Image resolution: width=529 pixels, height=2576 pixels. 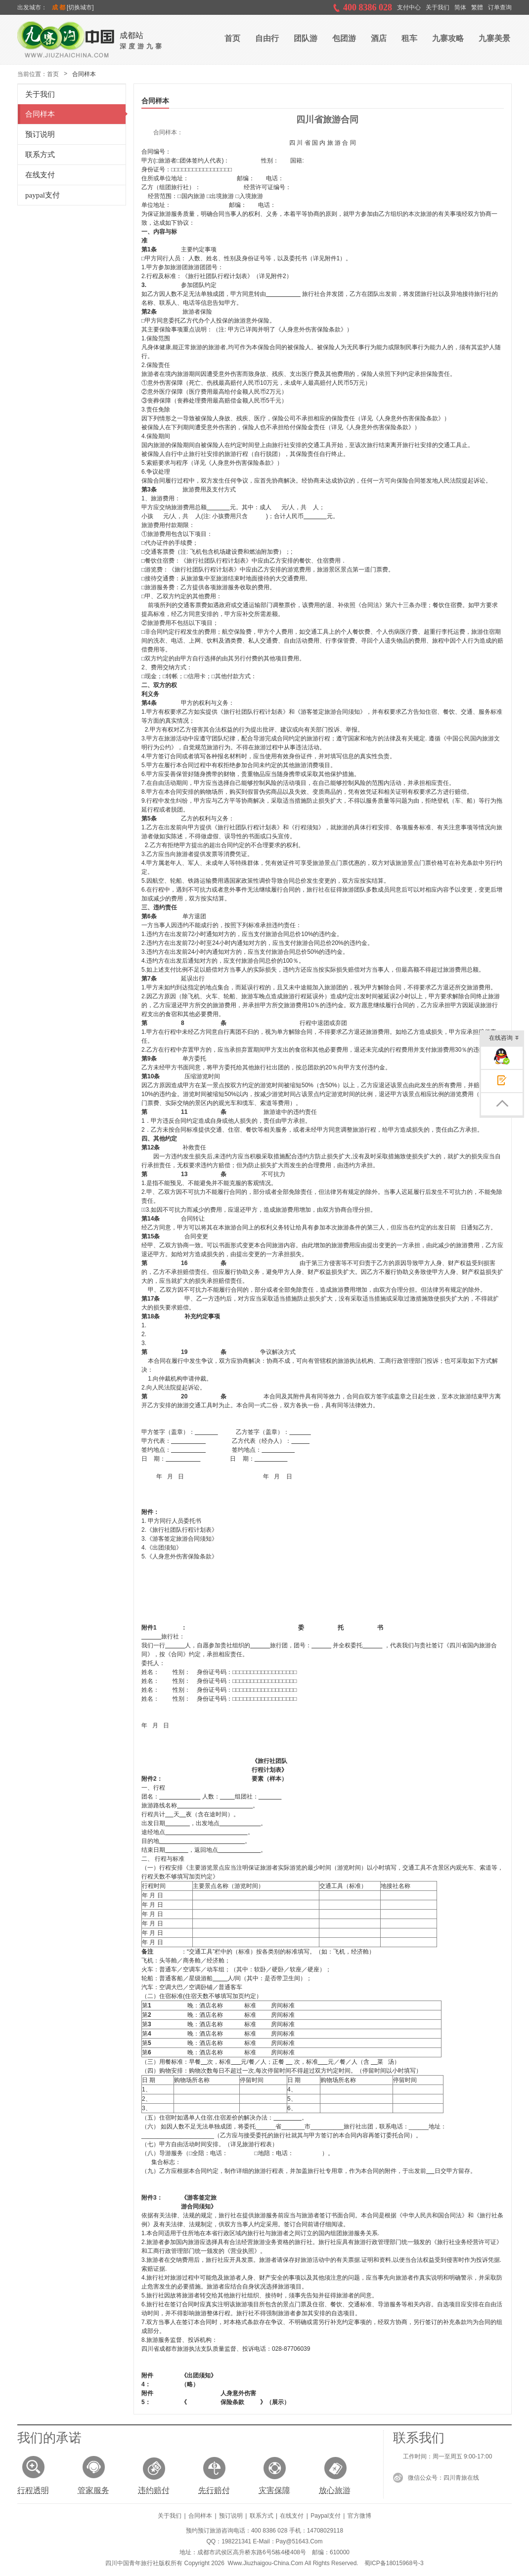 What do you see at coordinates (477, 7) in the screenshot?
I see `繁體` at bounding box center [477, 7].